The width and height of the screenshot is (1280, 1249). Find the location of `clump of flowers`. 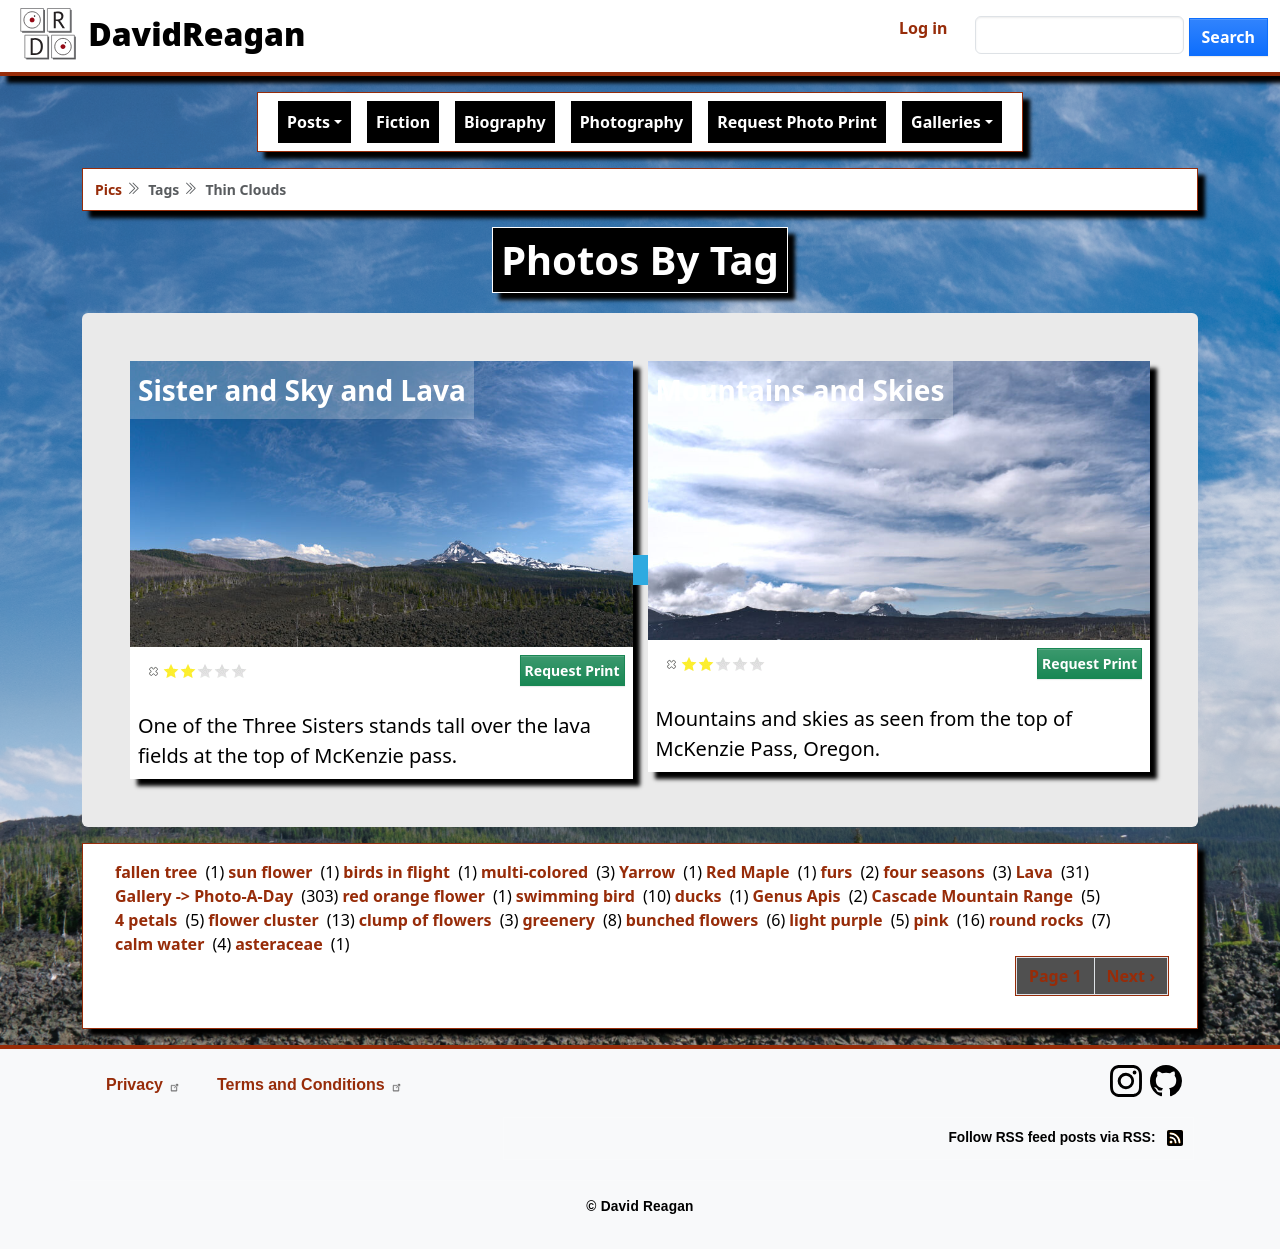

clump of flowers is located at coordinates (425, 920).